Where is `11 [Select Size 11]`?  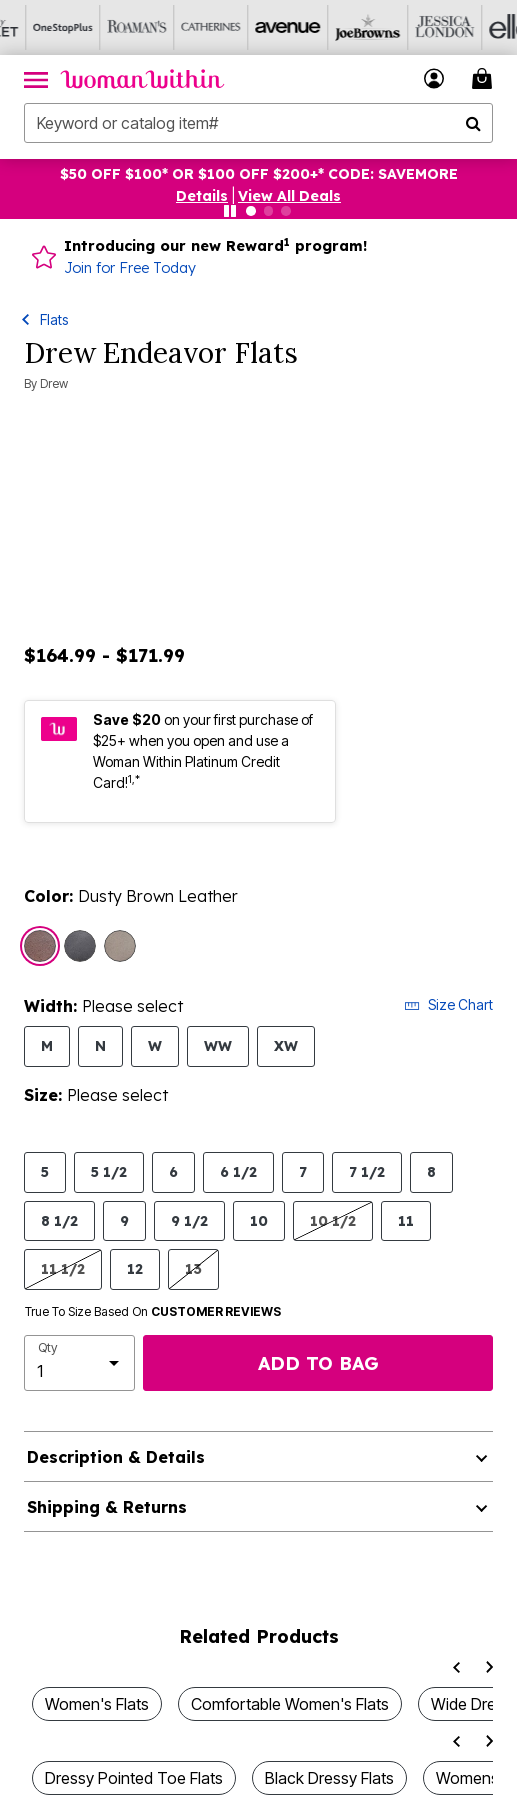
11 [Select Size 11] is located at coordinates (406, 1220).